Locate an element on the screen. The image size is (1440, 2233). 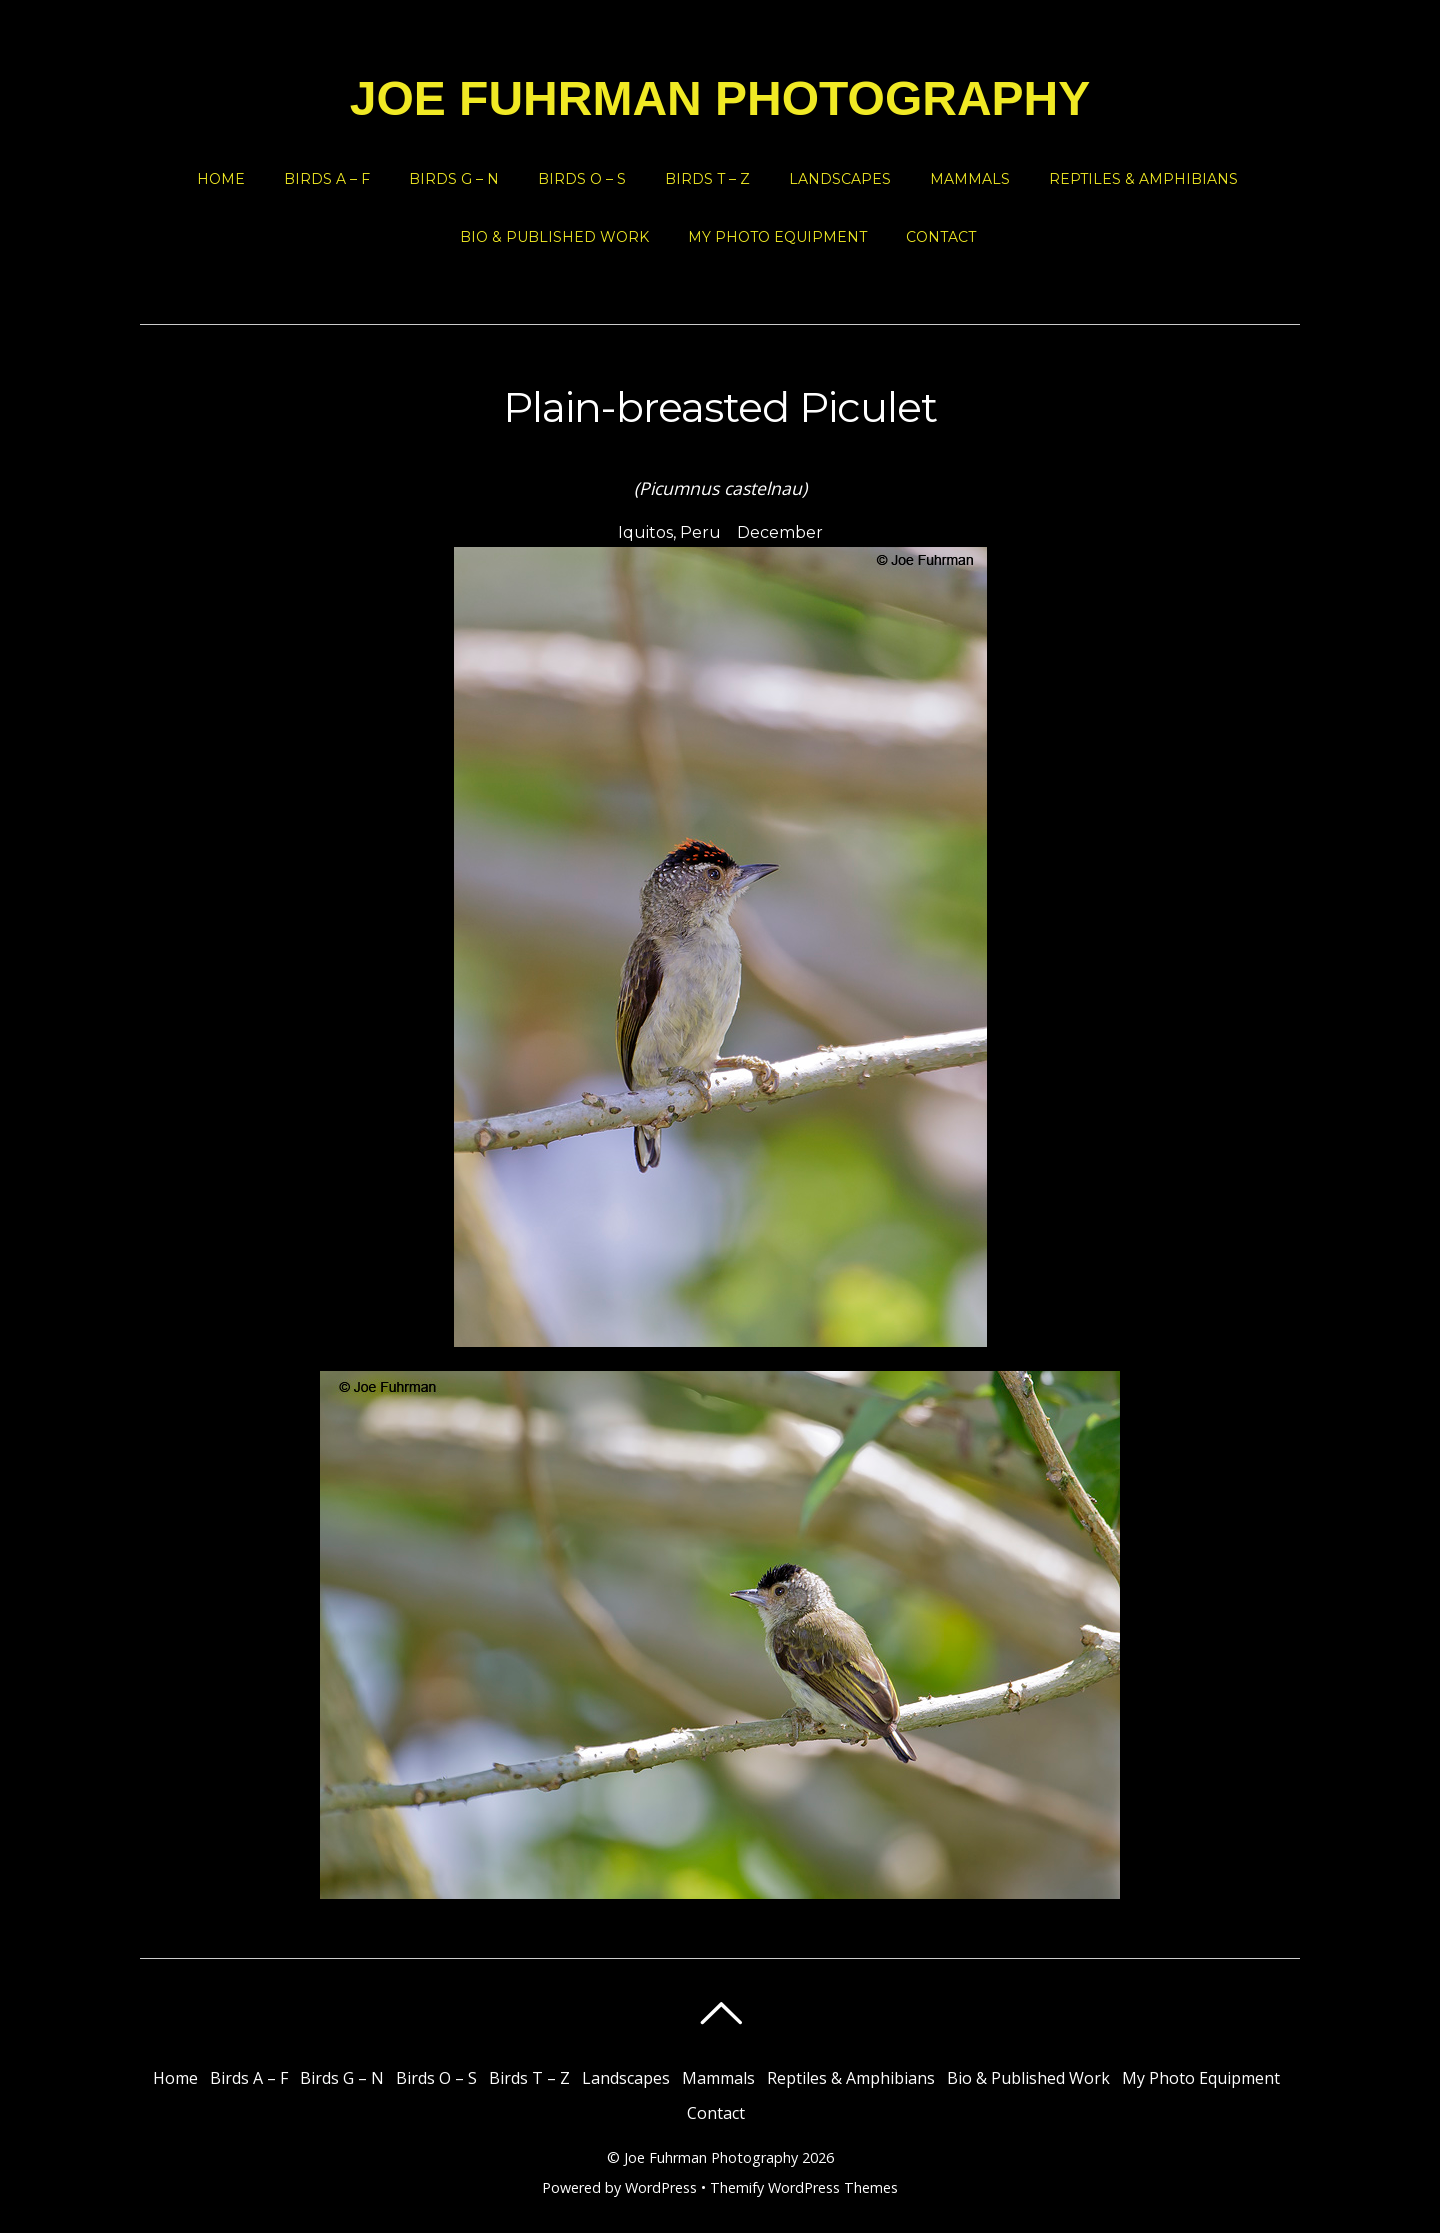
WordPress is located at coordinates (661, 2187).